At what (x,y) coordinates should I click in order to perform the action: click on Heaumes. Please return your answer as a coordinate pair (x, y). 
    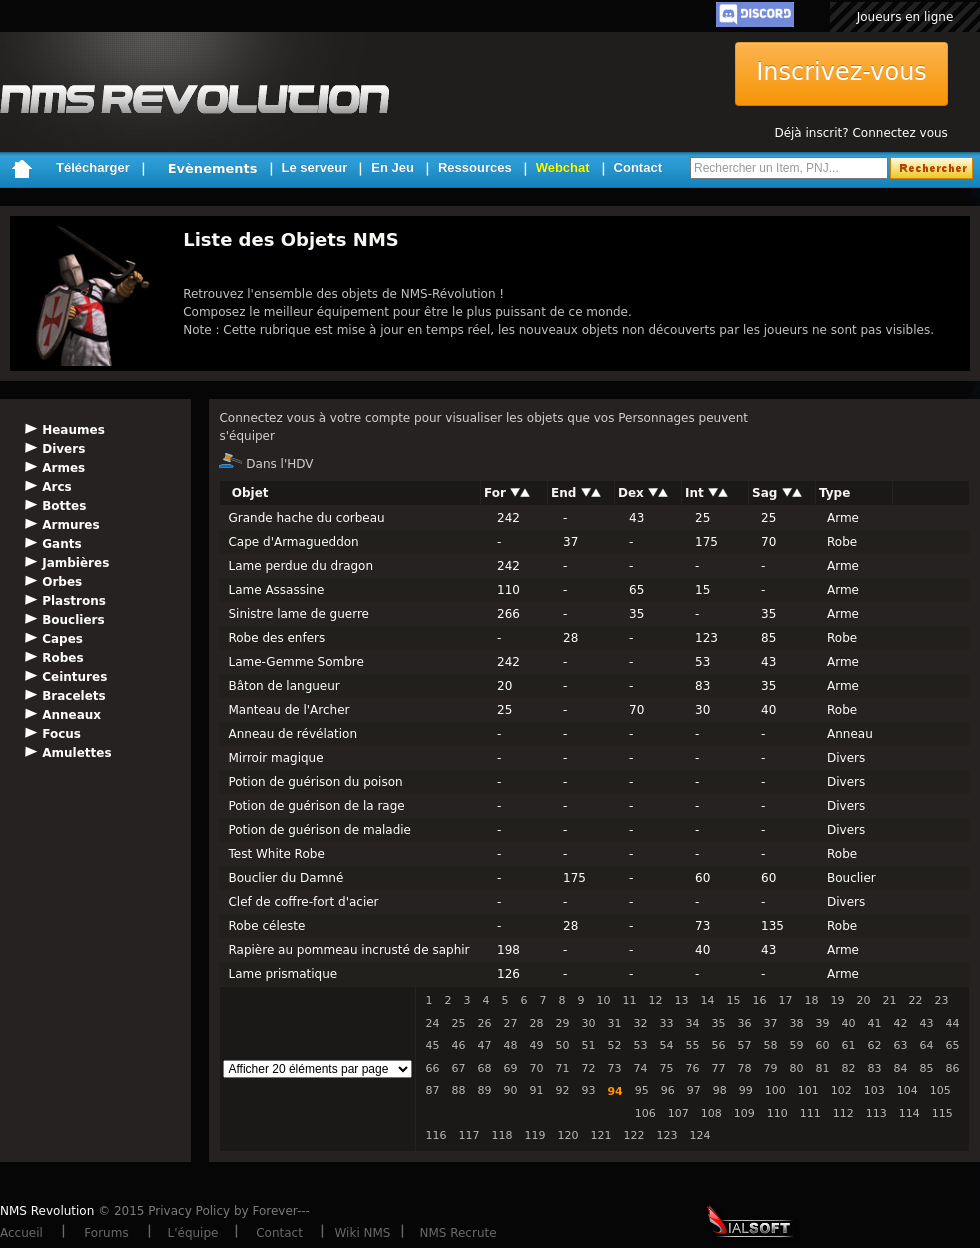
    Looking at the image, I should click on (73, 430).